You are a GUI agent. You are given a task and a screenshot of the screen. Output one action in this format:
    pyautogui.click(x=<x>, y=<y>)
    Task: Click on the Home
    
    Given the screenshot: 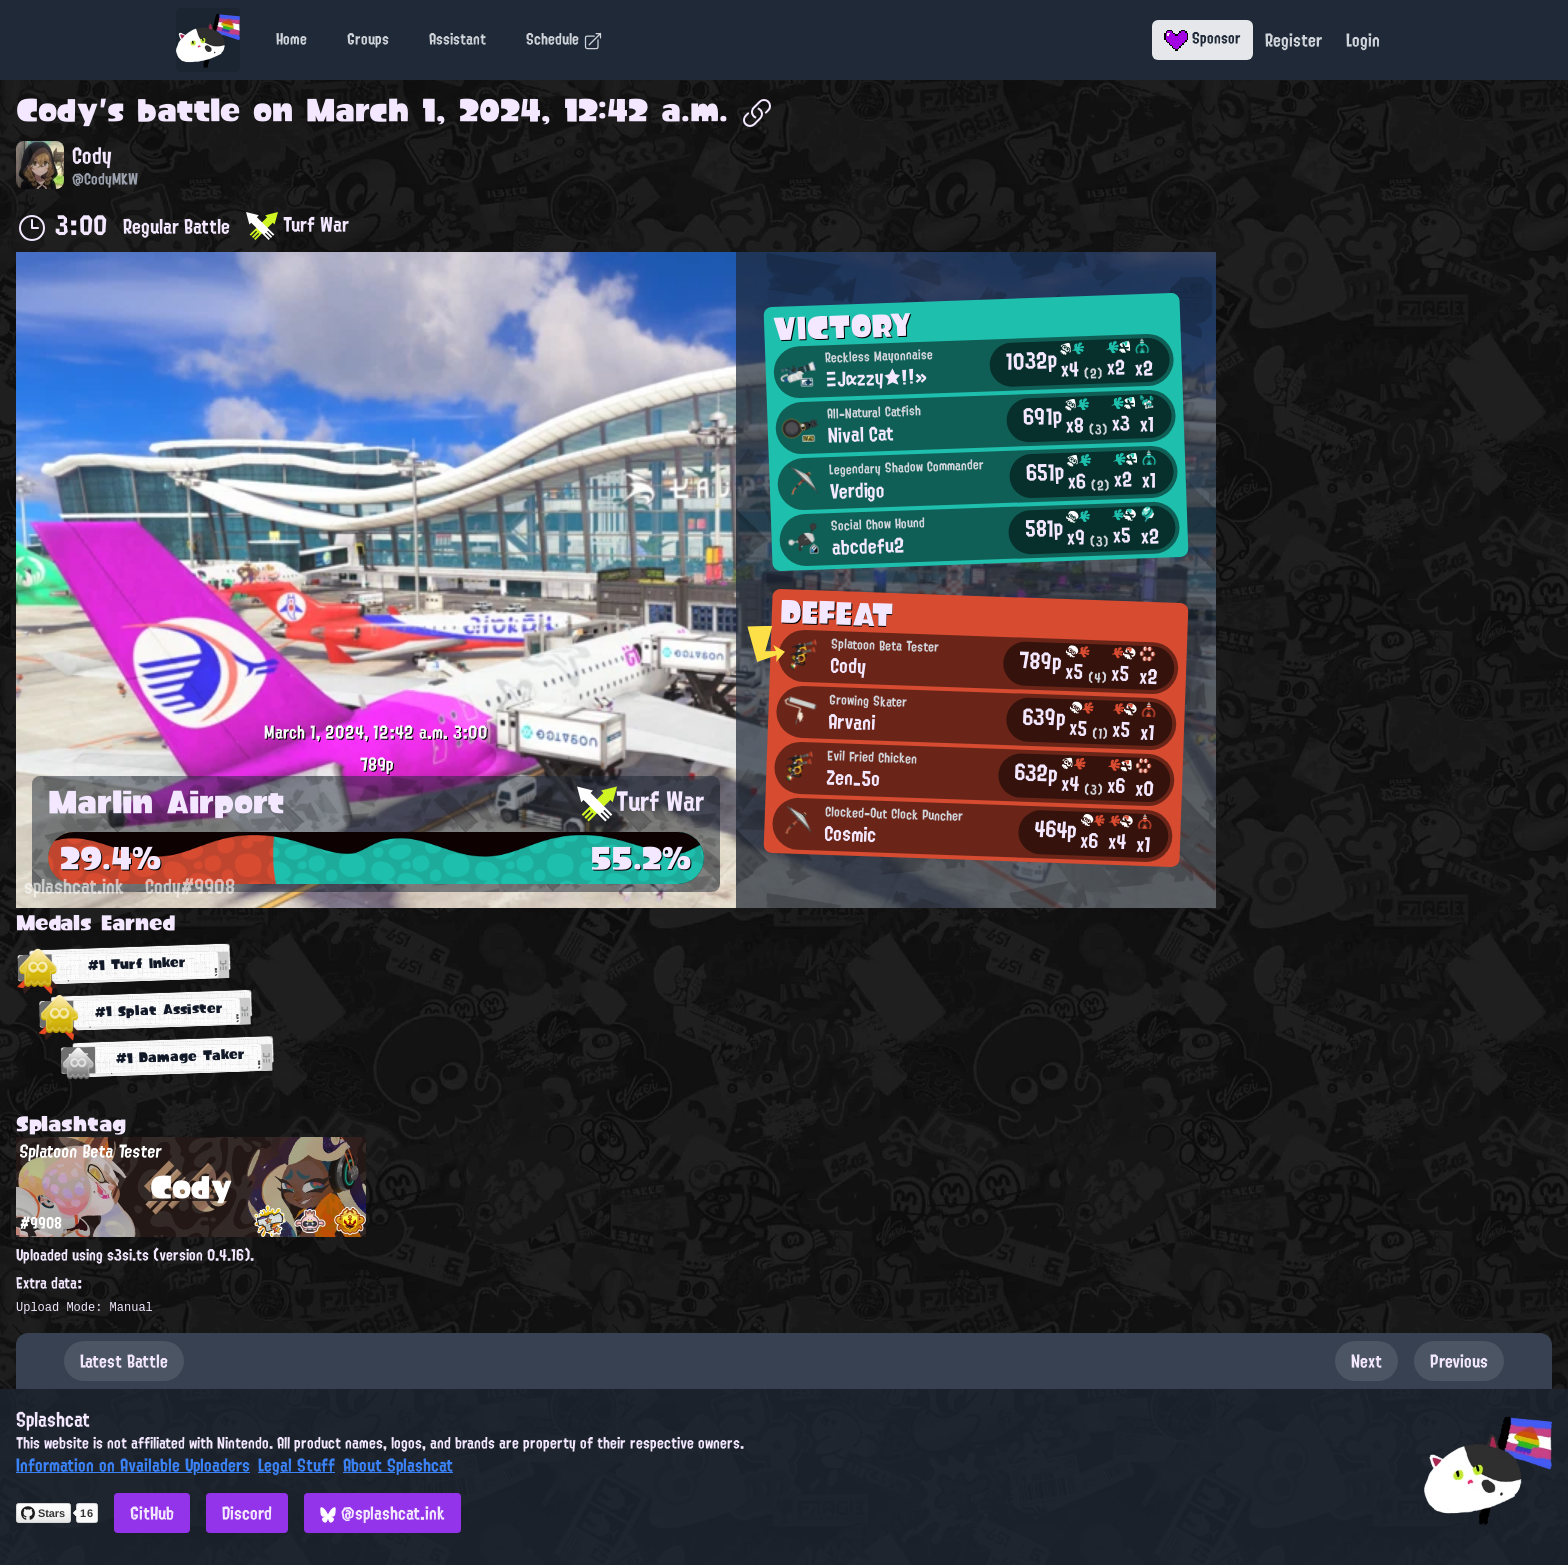 What is the action you would take?
    pyautogui.click(x=291, y=39)
    